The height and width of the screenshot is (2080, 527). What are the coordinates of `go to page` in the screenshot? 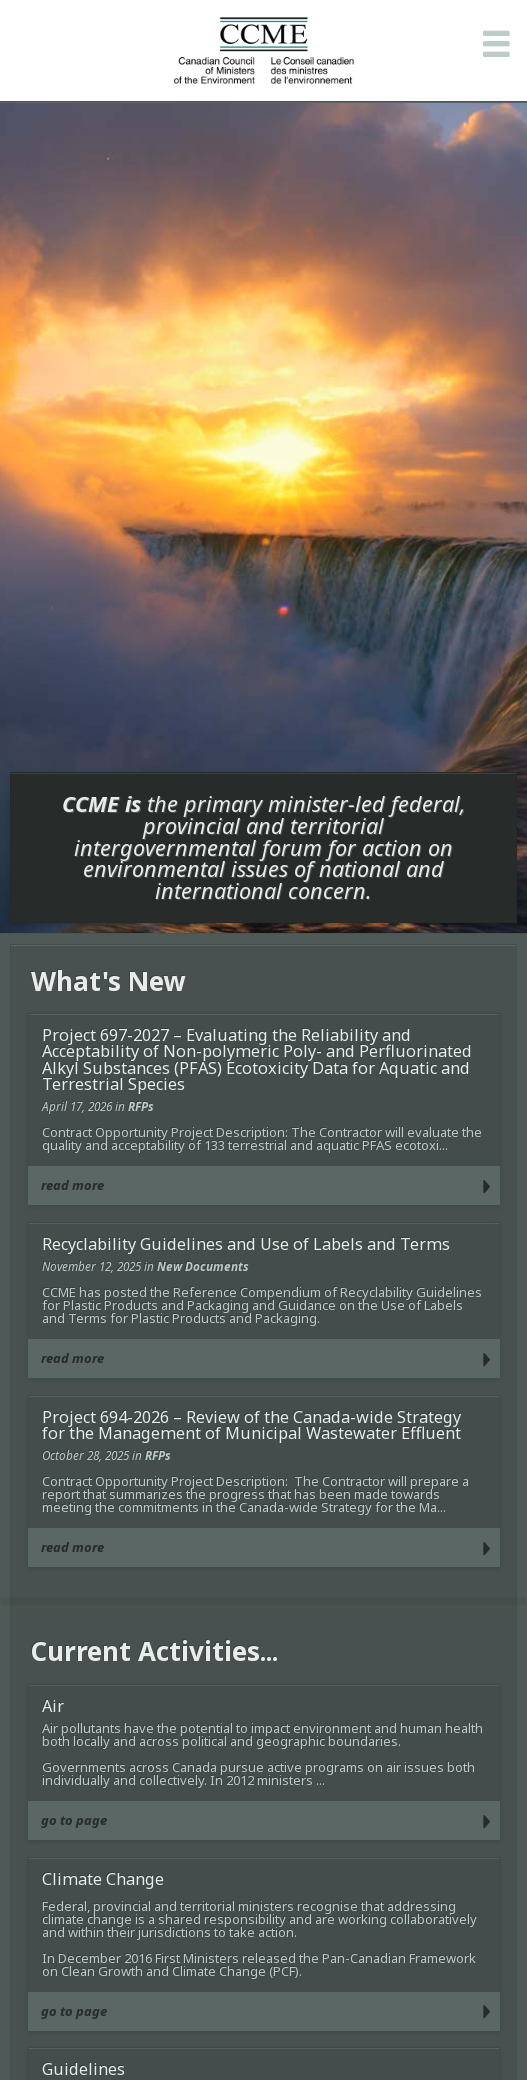 It's located at (74, 1820).